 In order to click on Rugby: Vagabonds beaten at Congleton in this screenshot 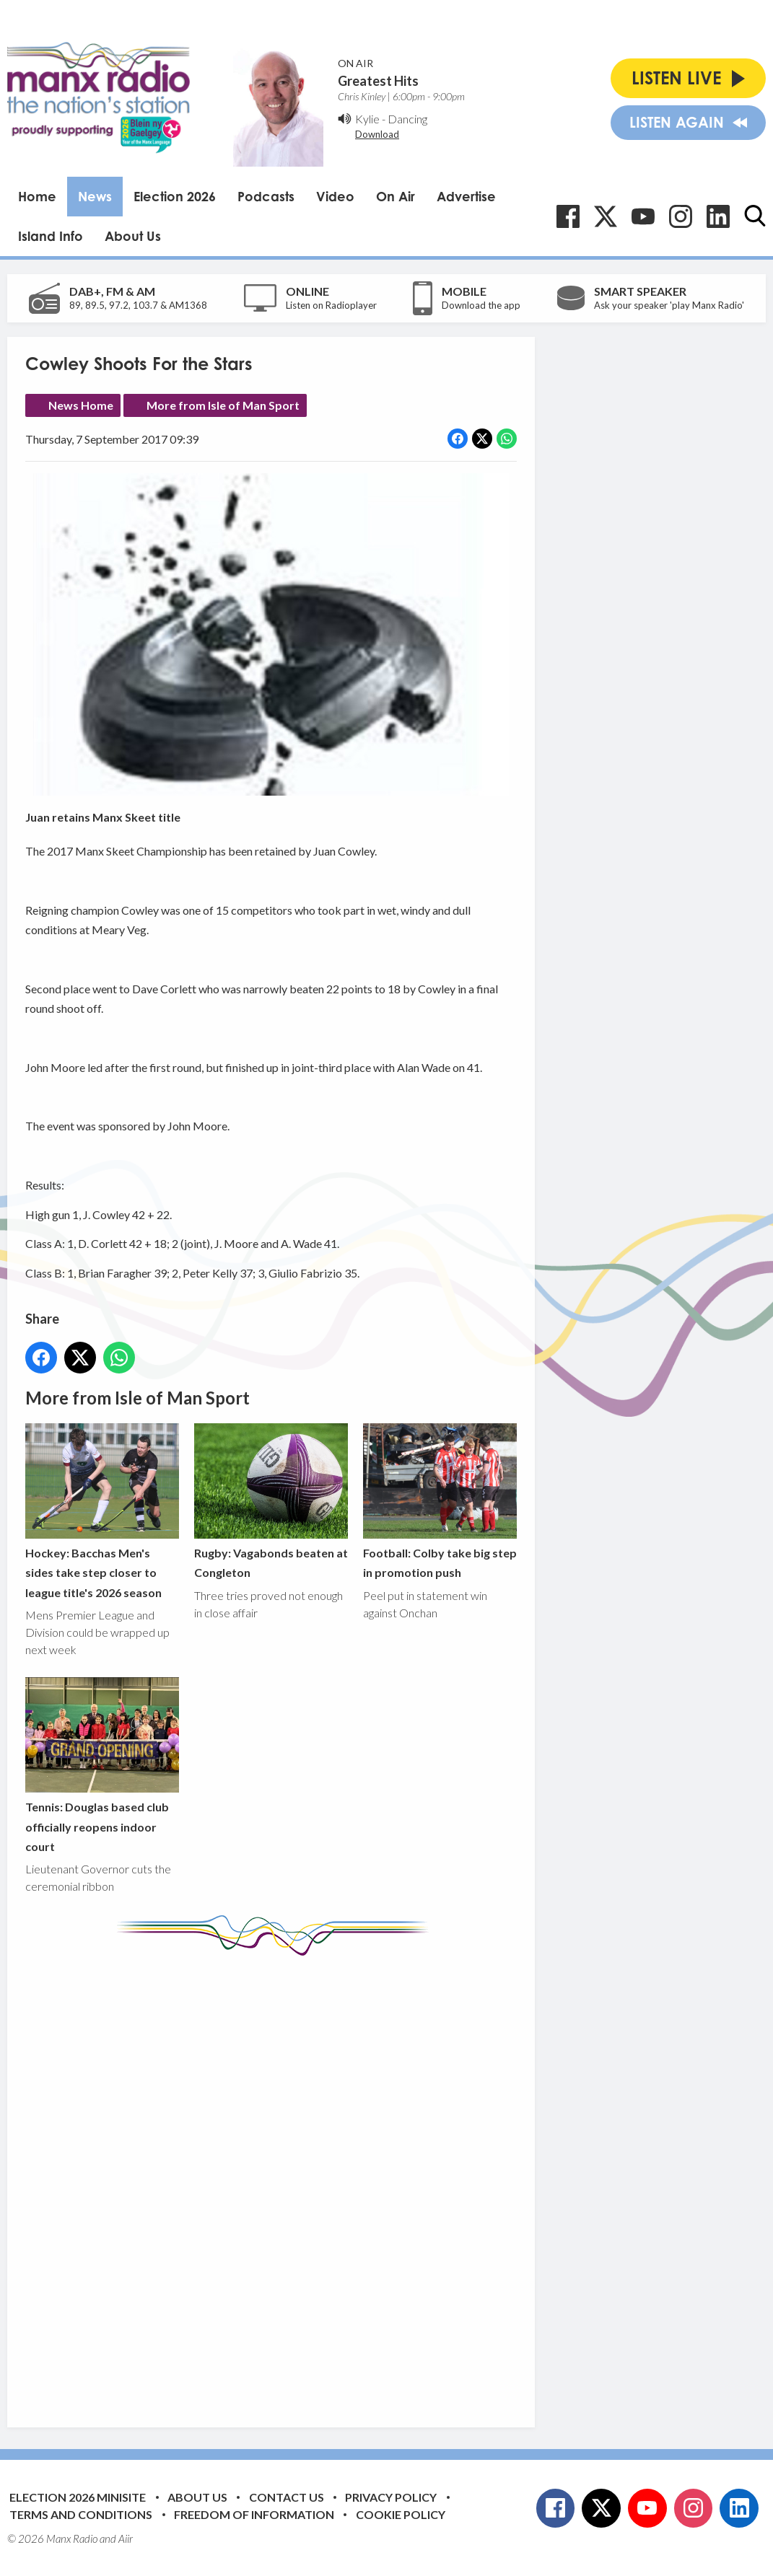, I will do `click(271, 1500)`.